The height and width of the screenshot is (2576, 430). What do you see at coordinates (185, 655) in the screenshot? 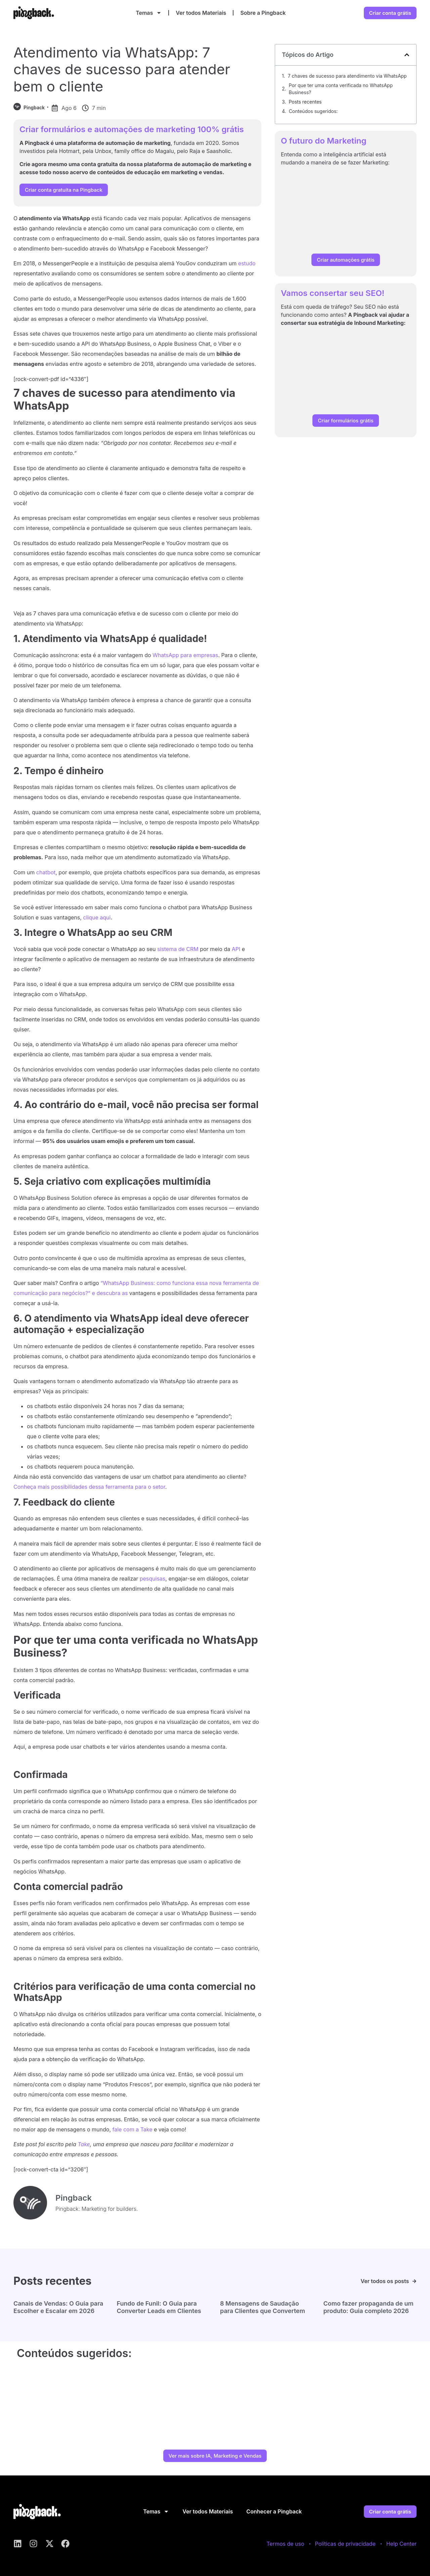
I see `WhatsApp para empresas` at bounding box center [185, 655].